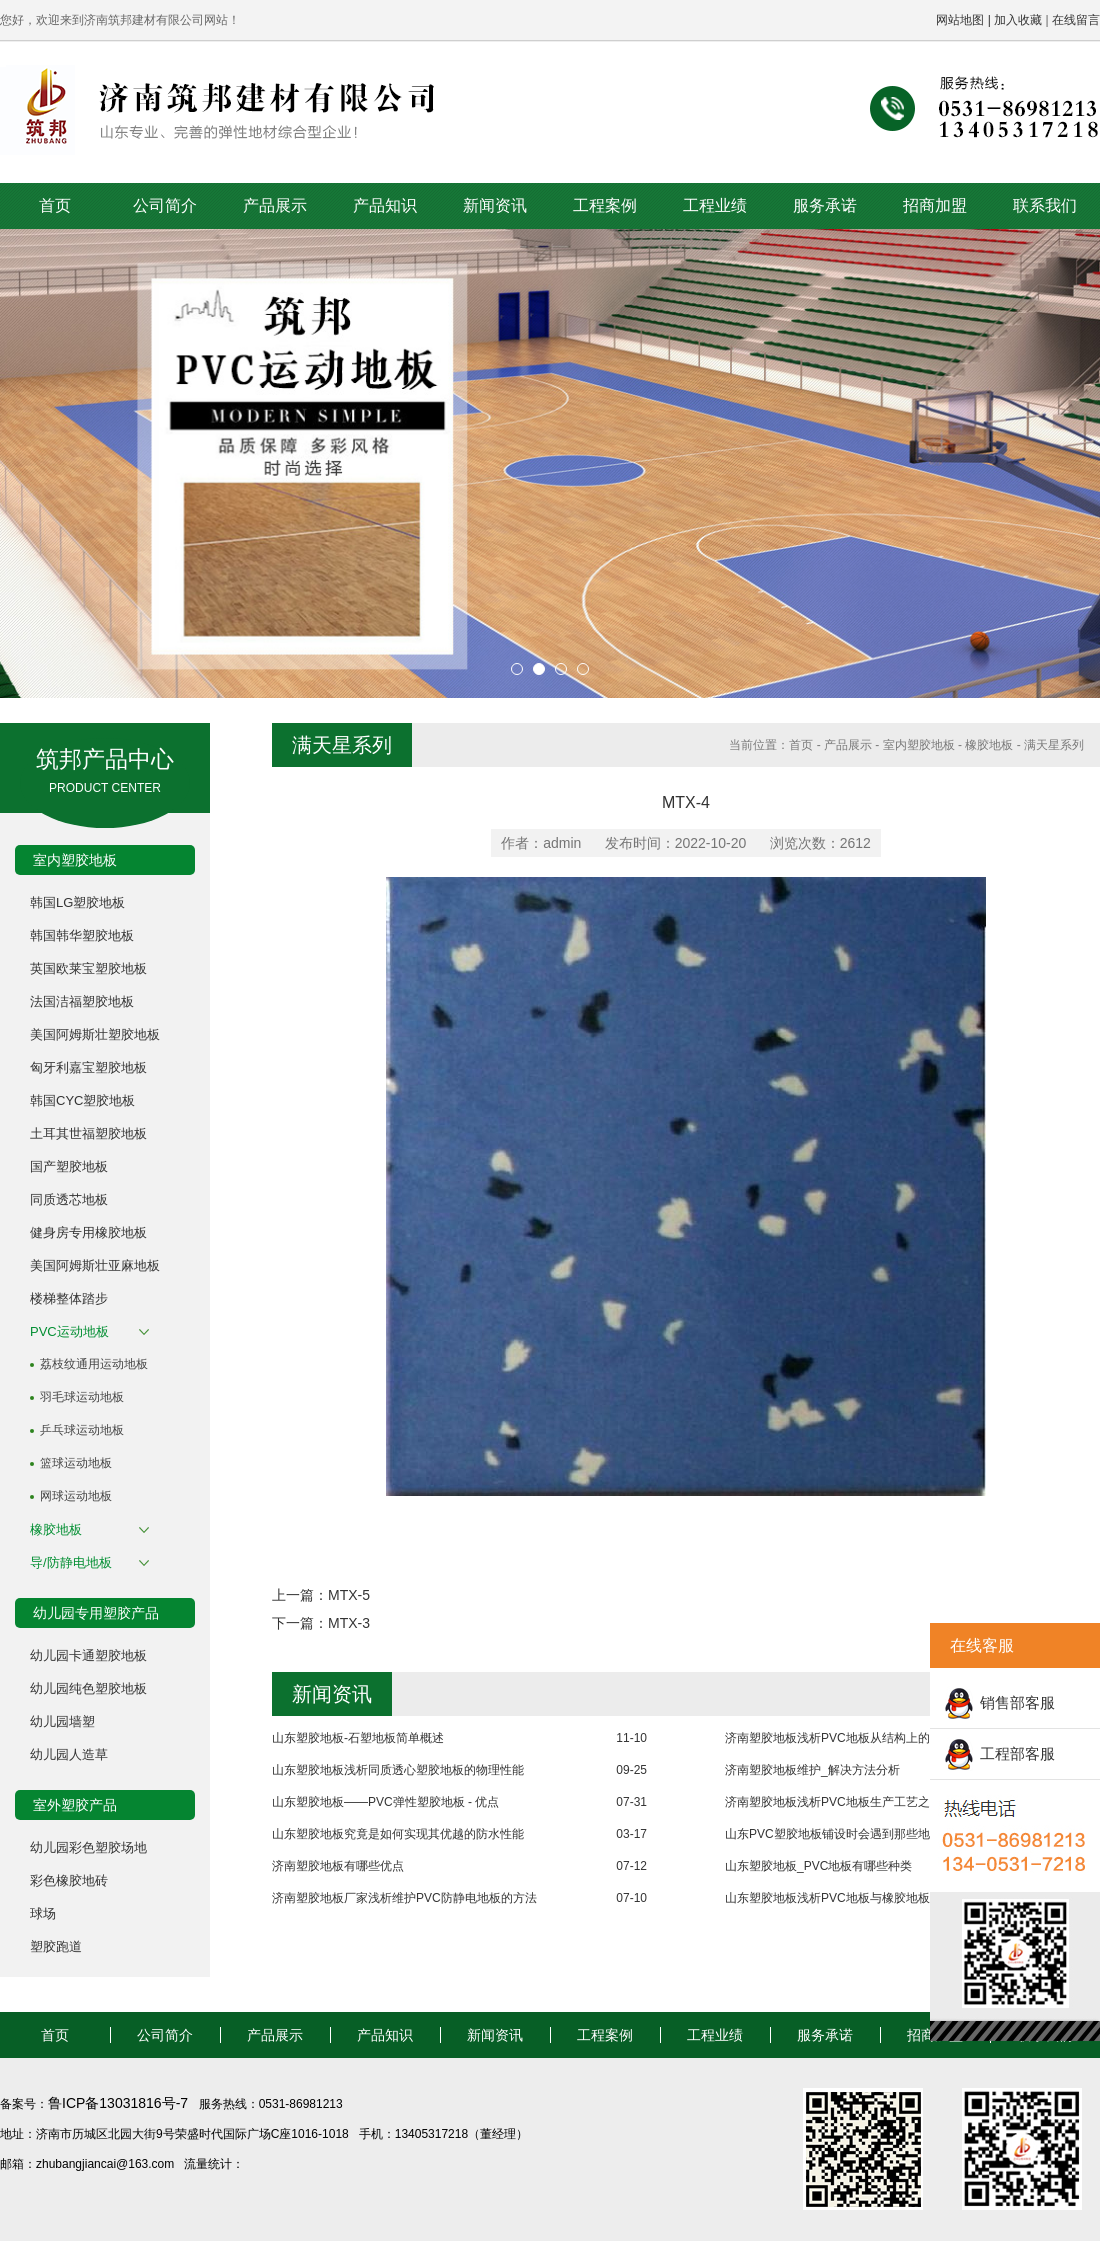  Describe the element at coordinates (1045, 205) in the screenshot. I see `联系我们` at that location.